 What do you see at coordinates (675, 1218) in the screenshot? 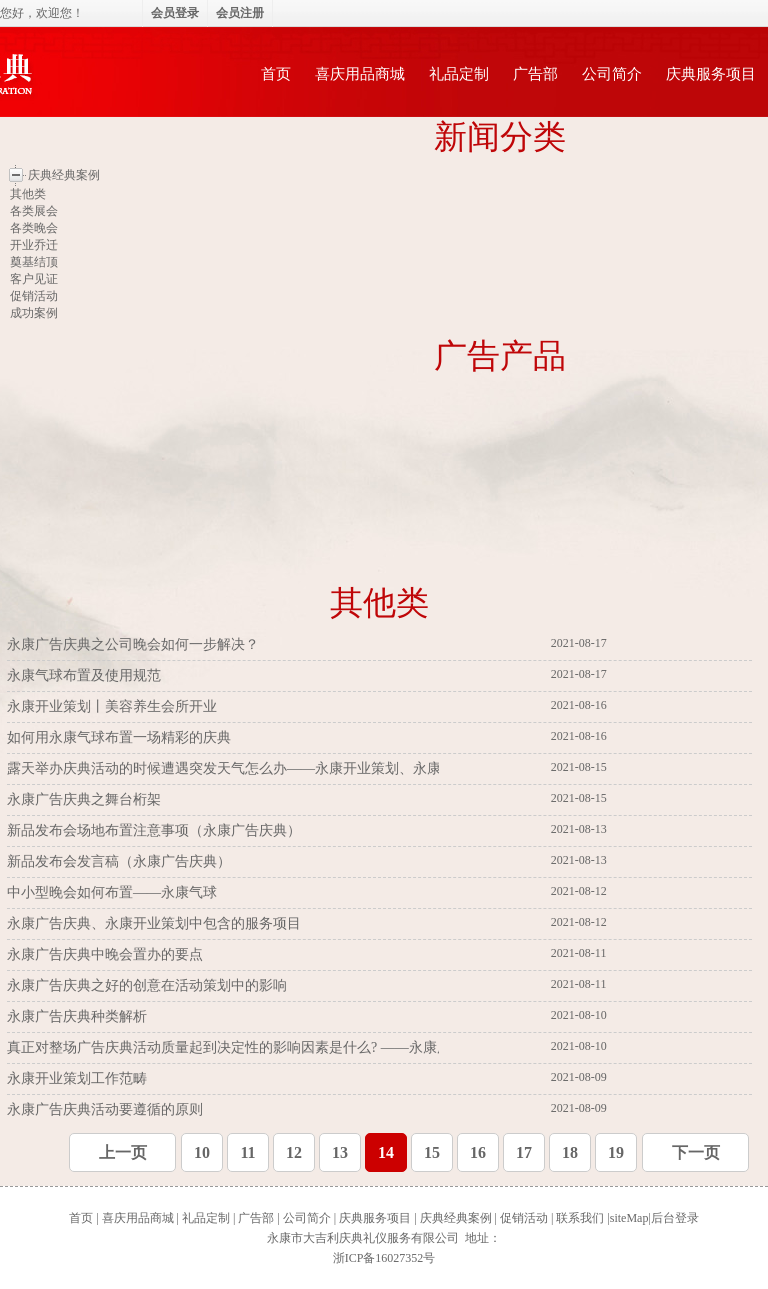
I see `后台登录` at bounding box center [675, 1218].